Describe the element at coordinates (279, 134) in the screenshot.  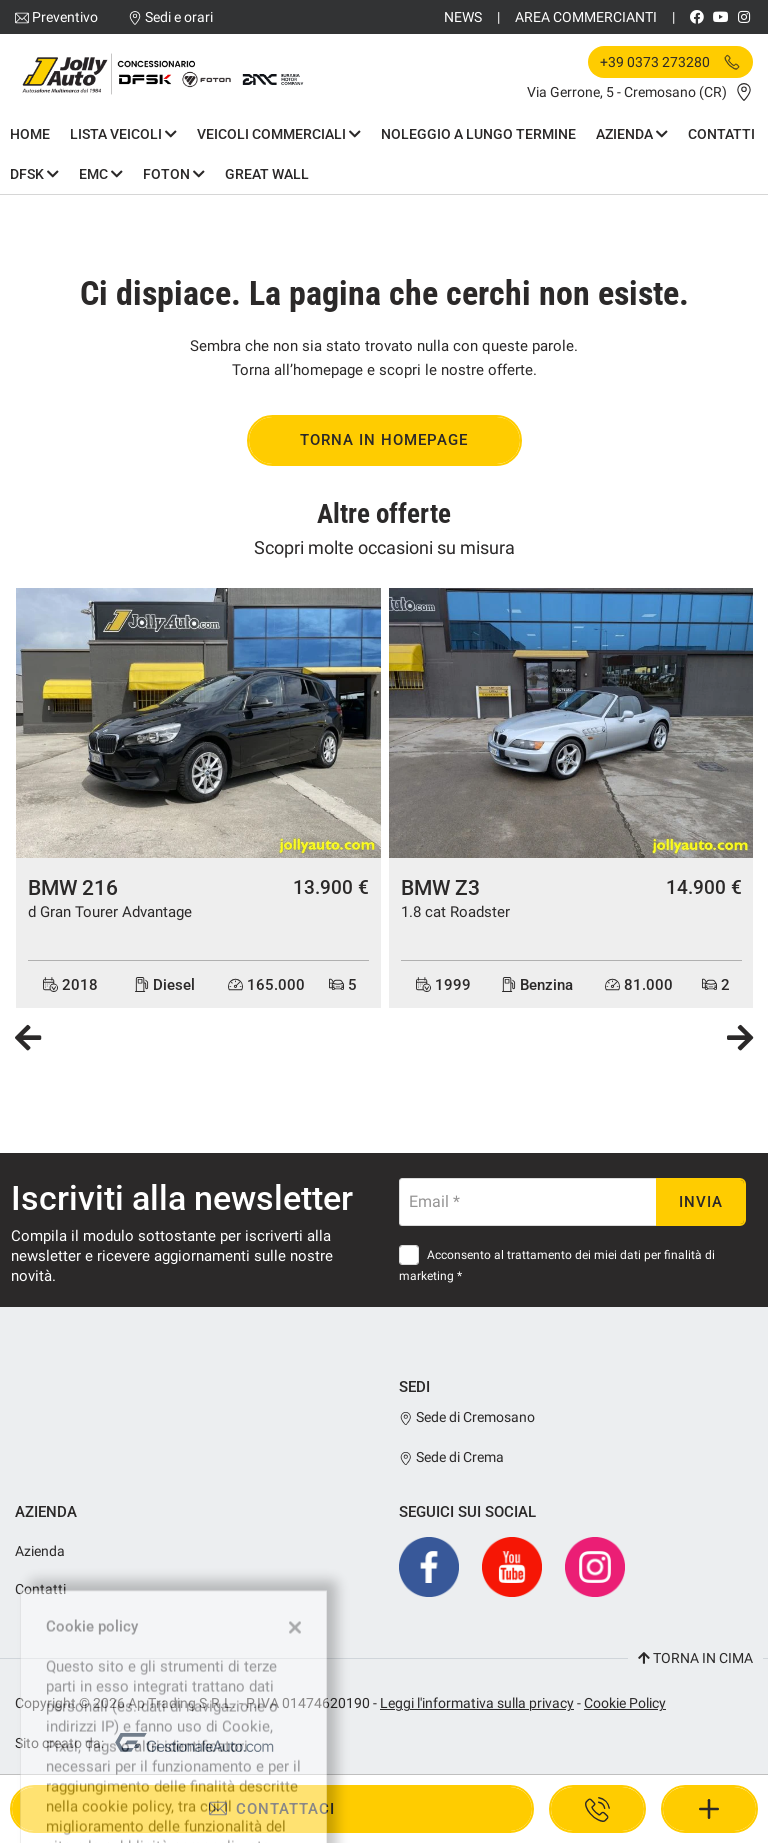
I see `Veicoli commerciali` at that location.